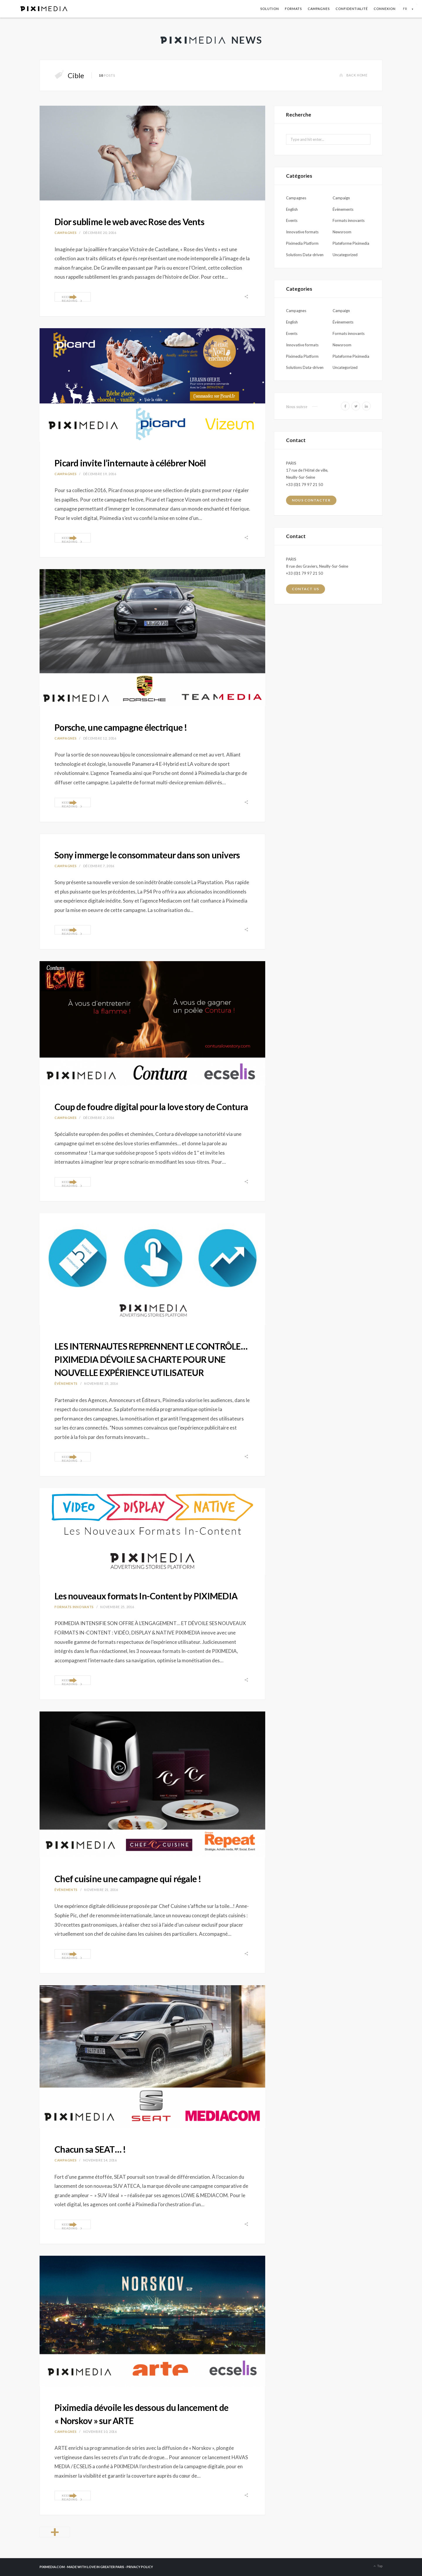  What do you see at coordinates (121, 727) in the screenshot?
I see `Porsche, une campagne électrique !` at bounding box center [121, 727].